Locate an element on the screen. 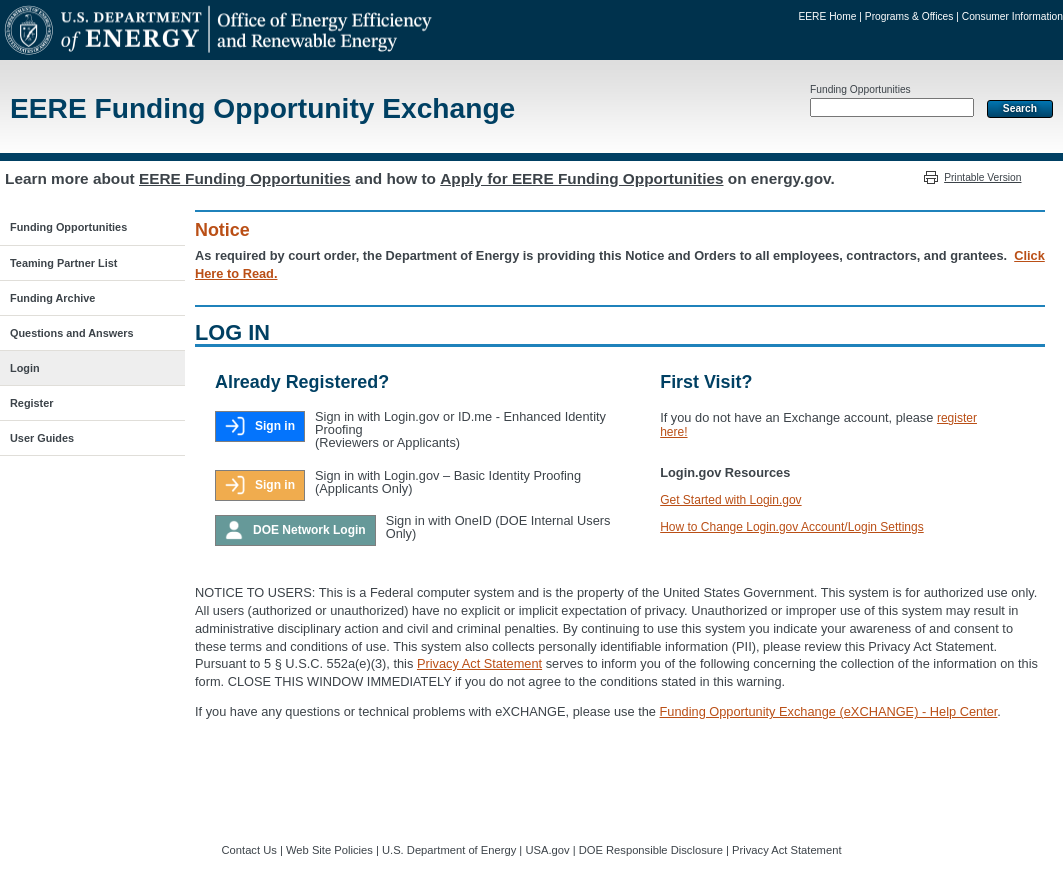 This screenshot has height=870, width=1063. EERE Funding Opportunities is located at coordinates (245, 178).